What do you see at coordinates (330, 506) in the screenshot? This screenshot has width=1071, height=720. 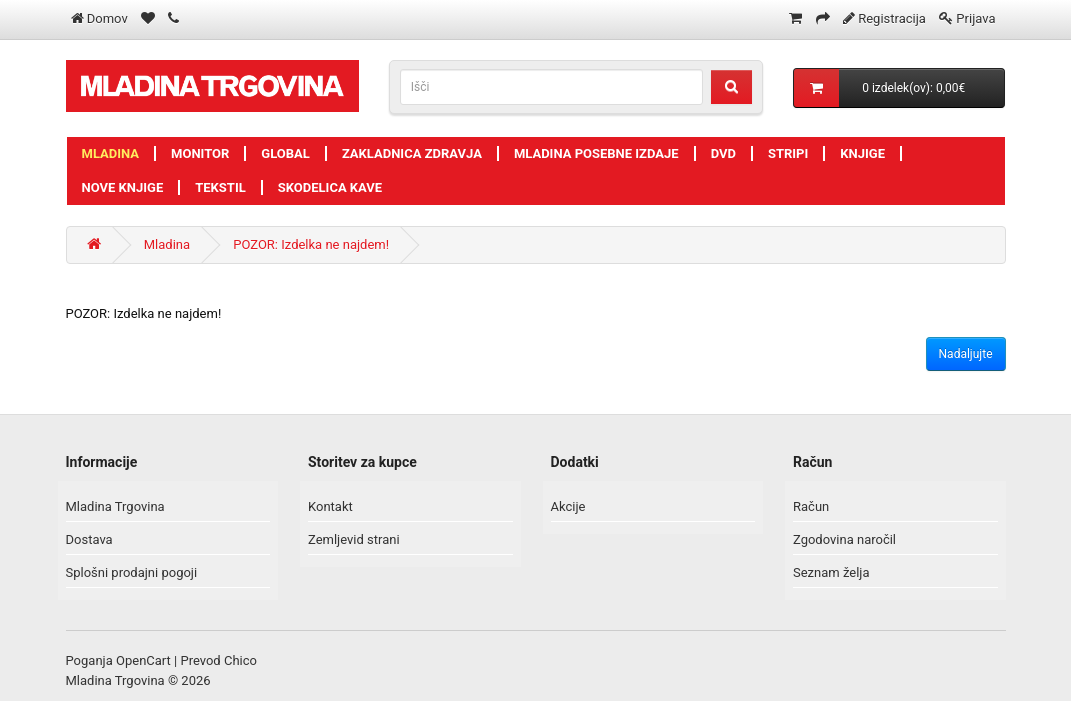 I see `Kontakt` at bounding box center [330, 506].